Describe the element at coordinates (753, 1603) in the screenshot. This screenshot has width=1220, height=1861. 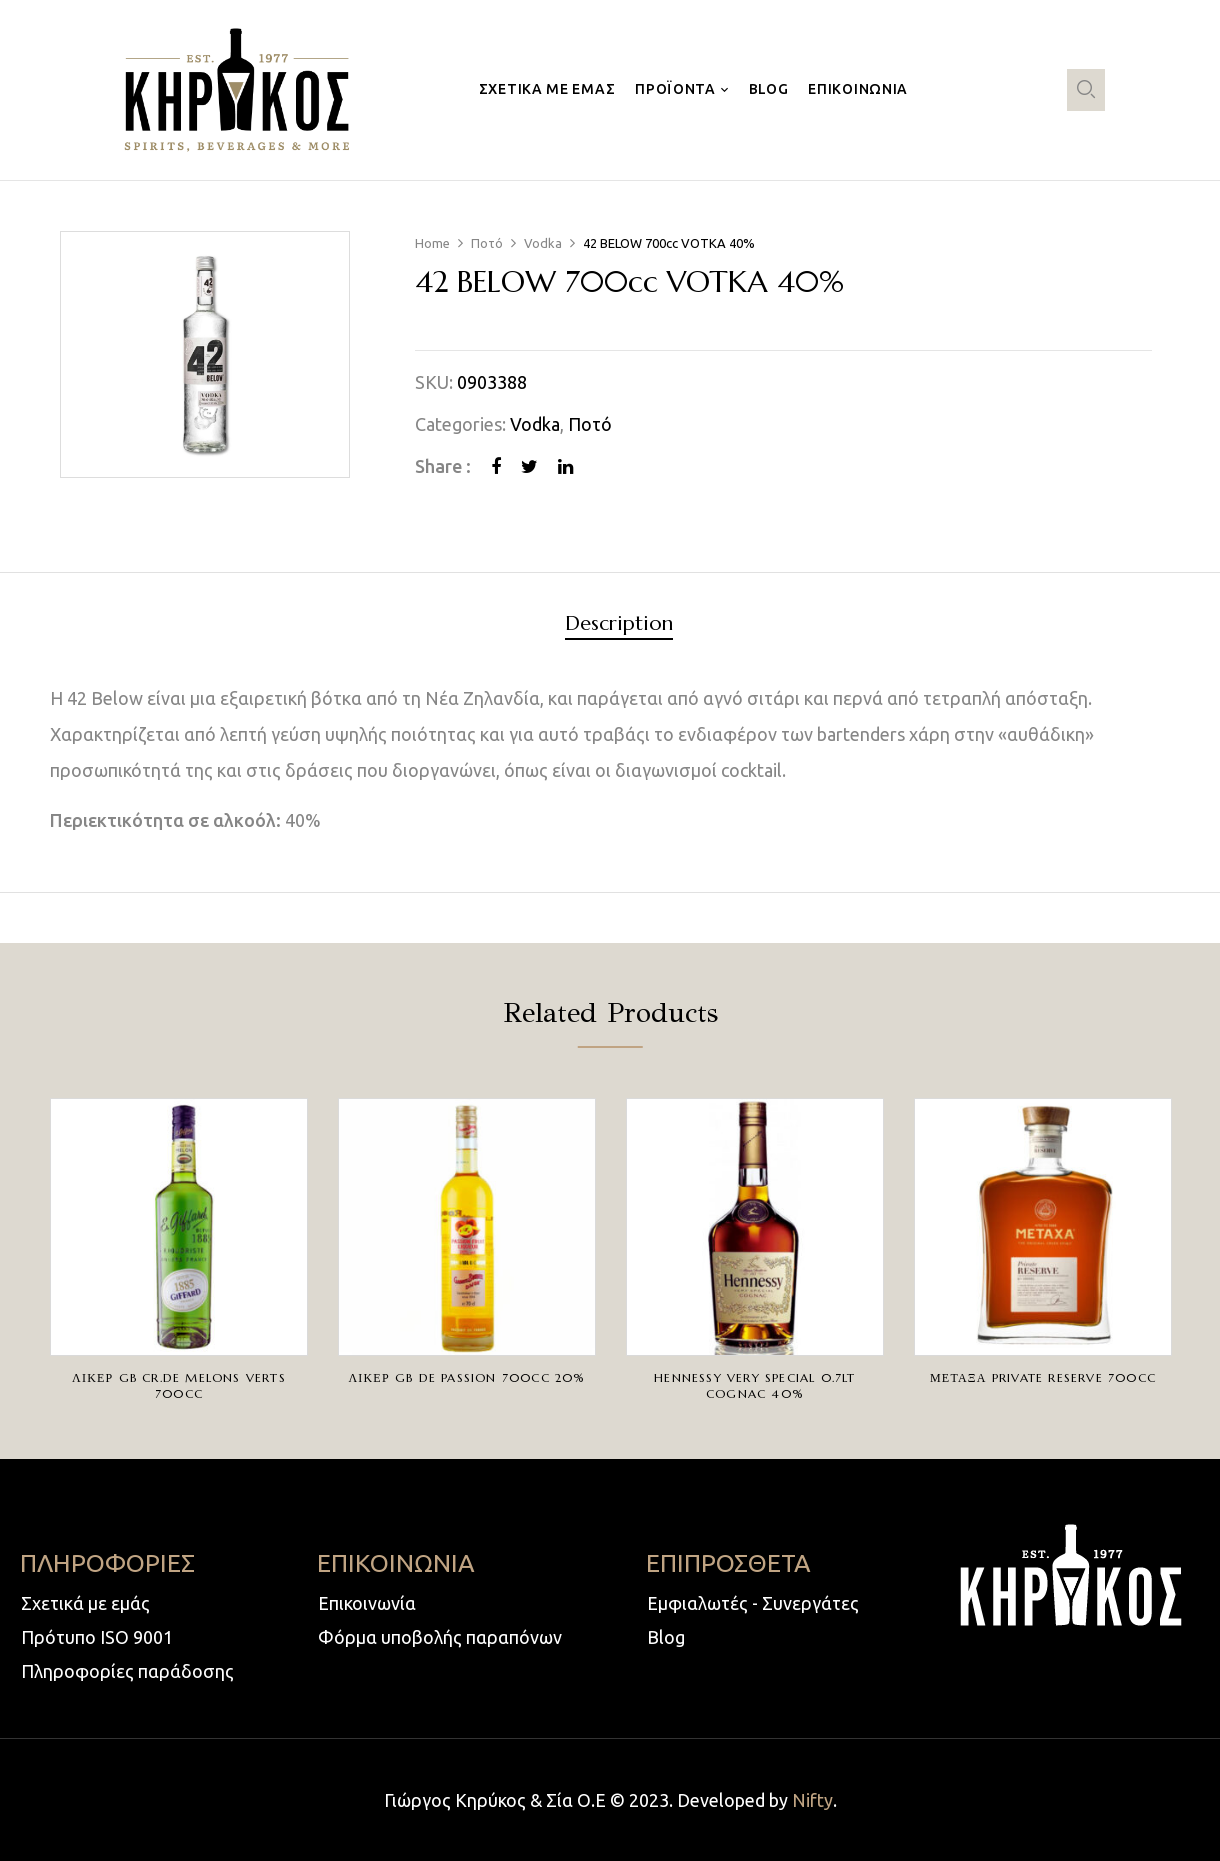
I see `Εμφιαλωτές - Συνεργάτες` at that location.